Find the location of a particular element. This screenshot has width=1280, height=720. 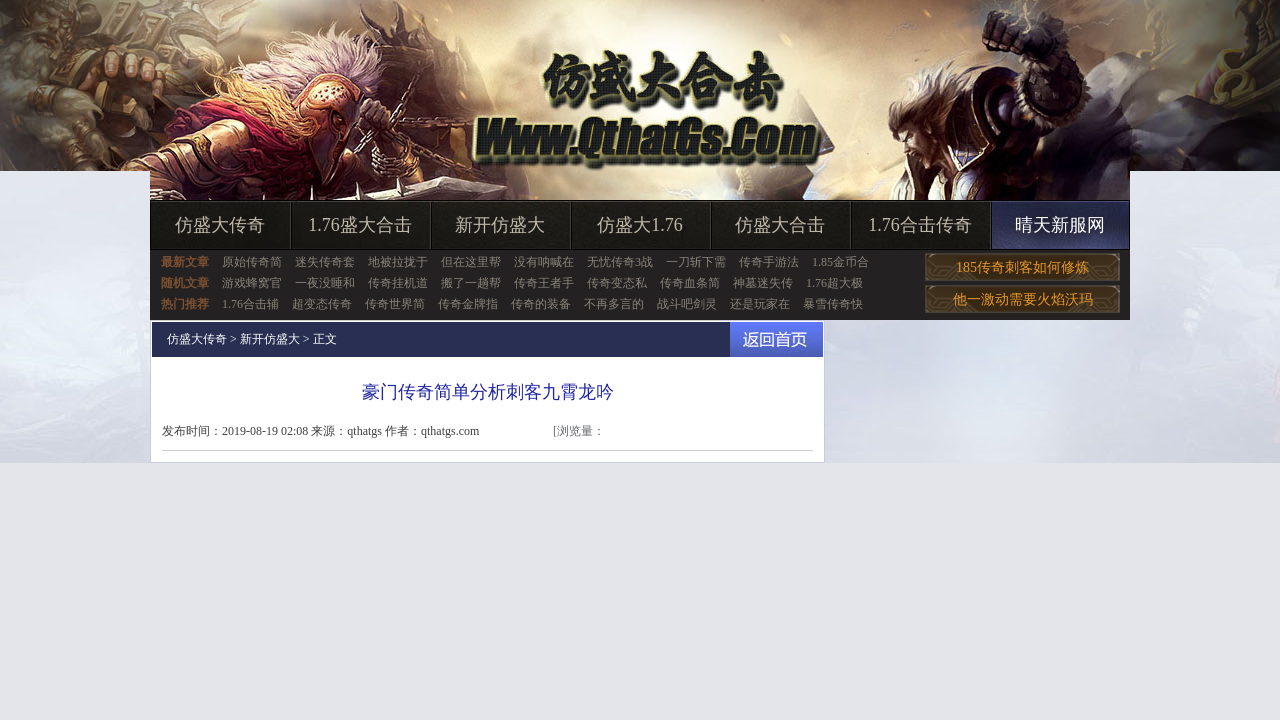

地被拉拢于 is located at coordinates (398, 262).